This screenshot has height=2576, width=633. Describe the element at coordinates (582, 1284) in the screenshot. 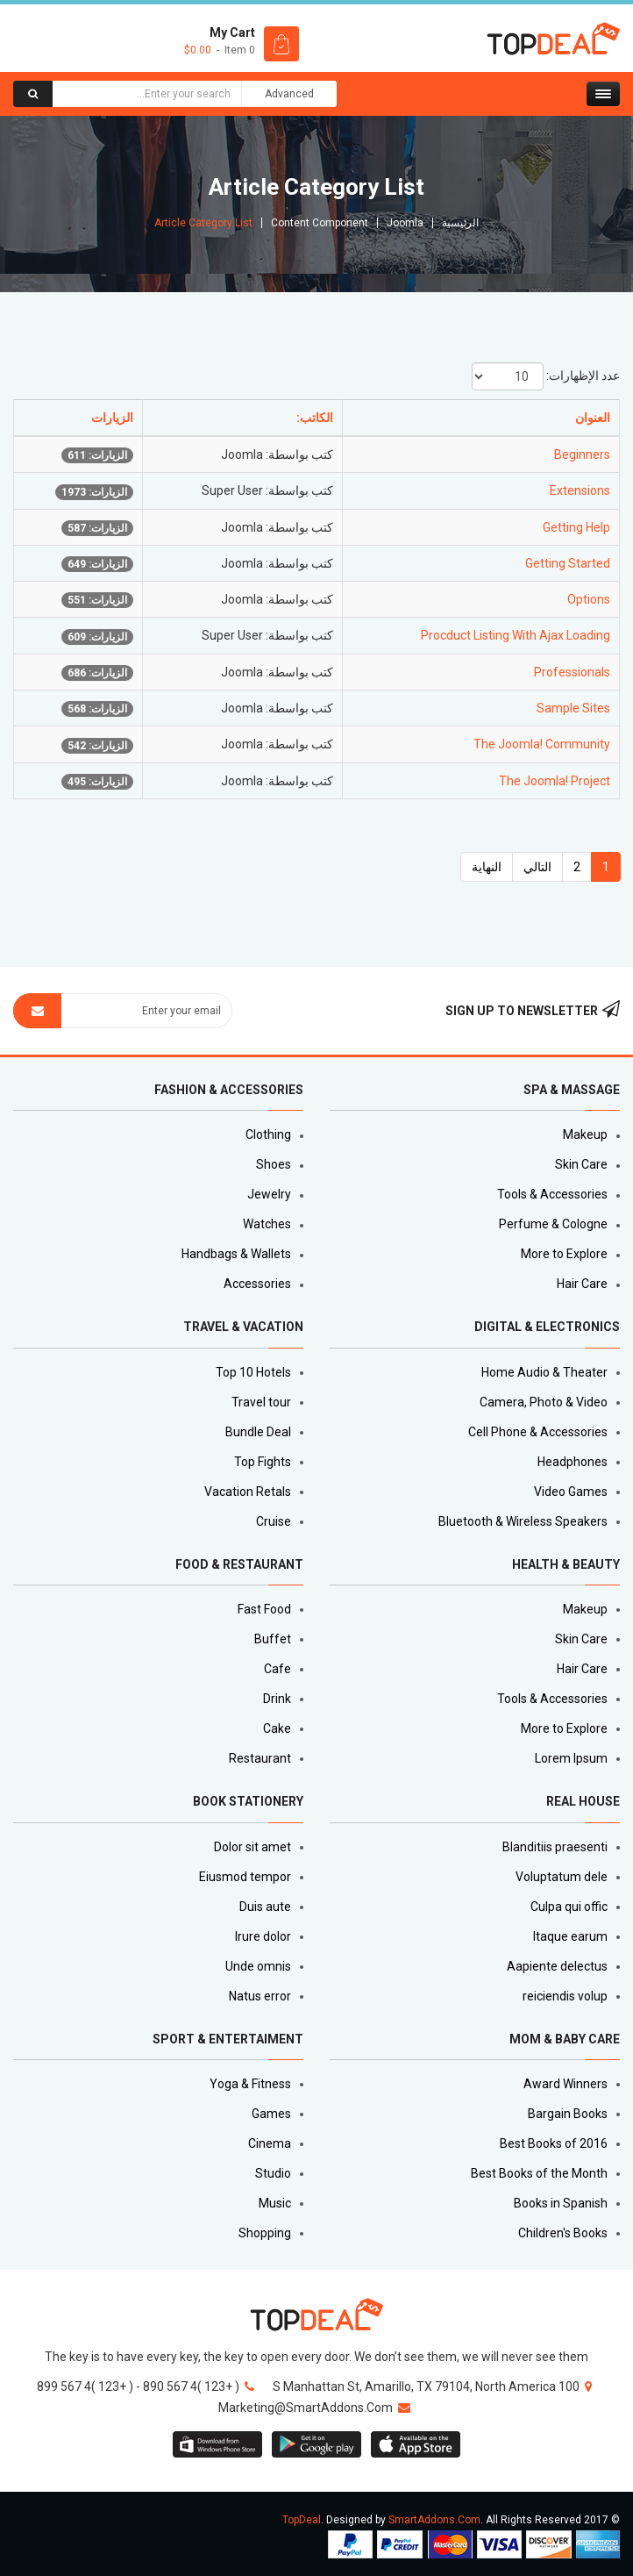

I see `Hair Care` at that location.